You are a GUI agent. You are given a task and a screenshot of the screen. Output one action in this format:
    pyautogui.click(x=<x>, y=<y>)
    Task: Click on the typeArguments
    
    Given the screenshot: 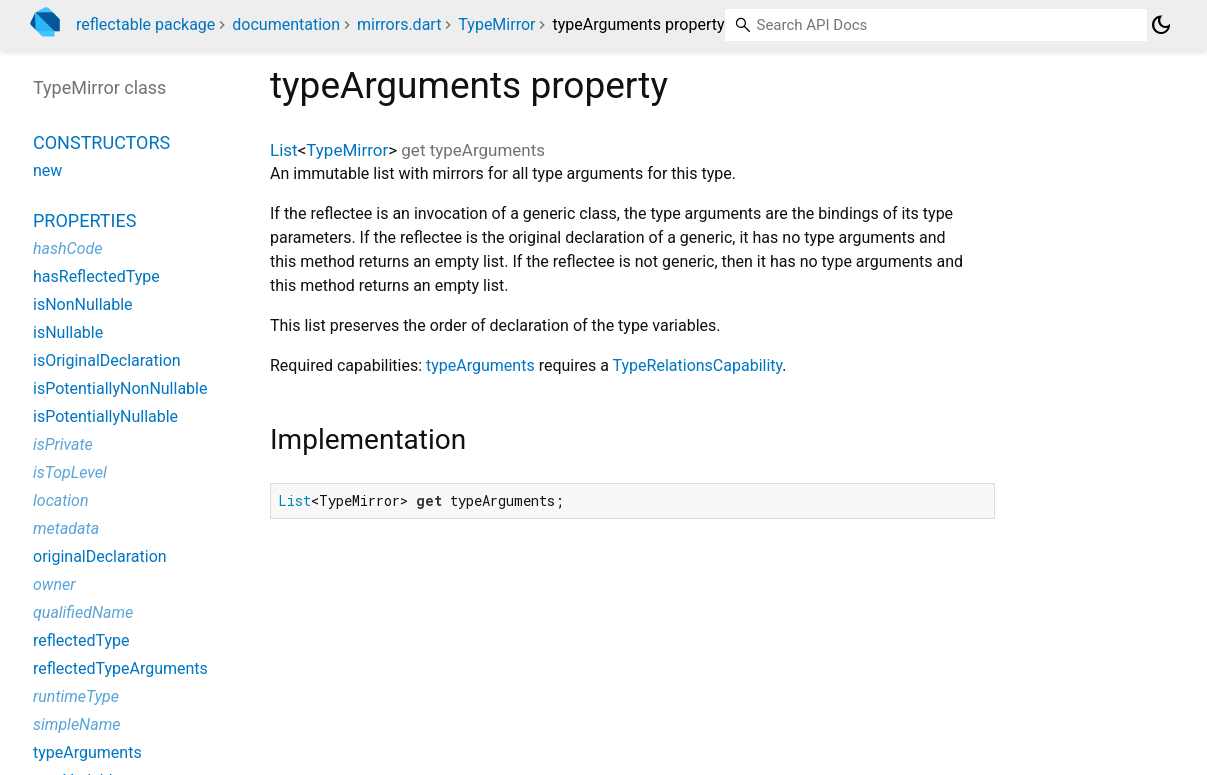 What is the action you would take?
    pyautogui.click(x=480, y=365)
    